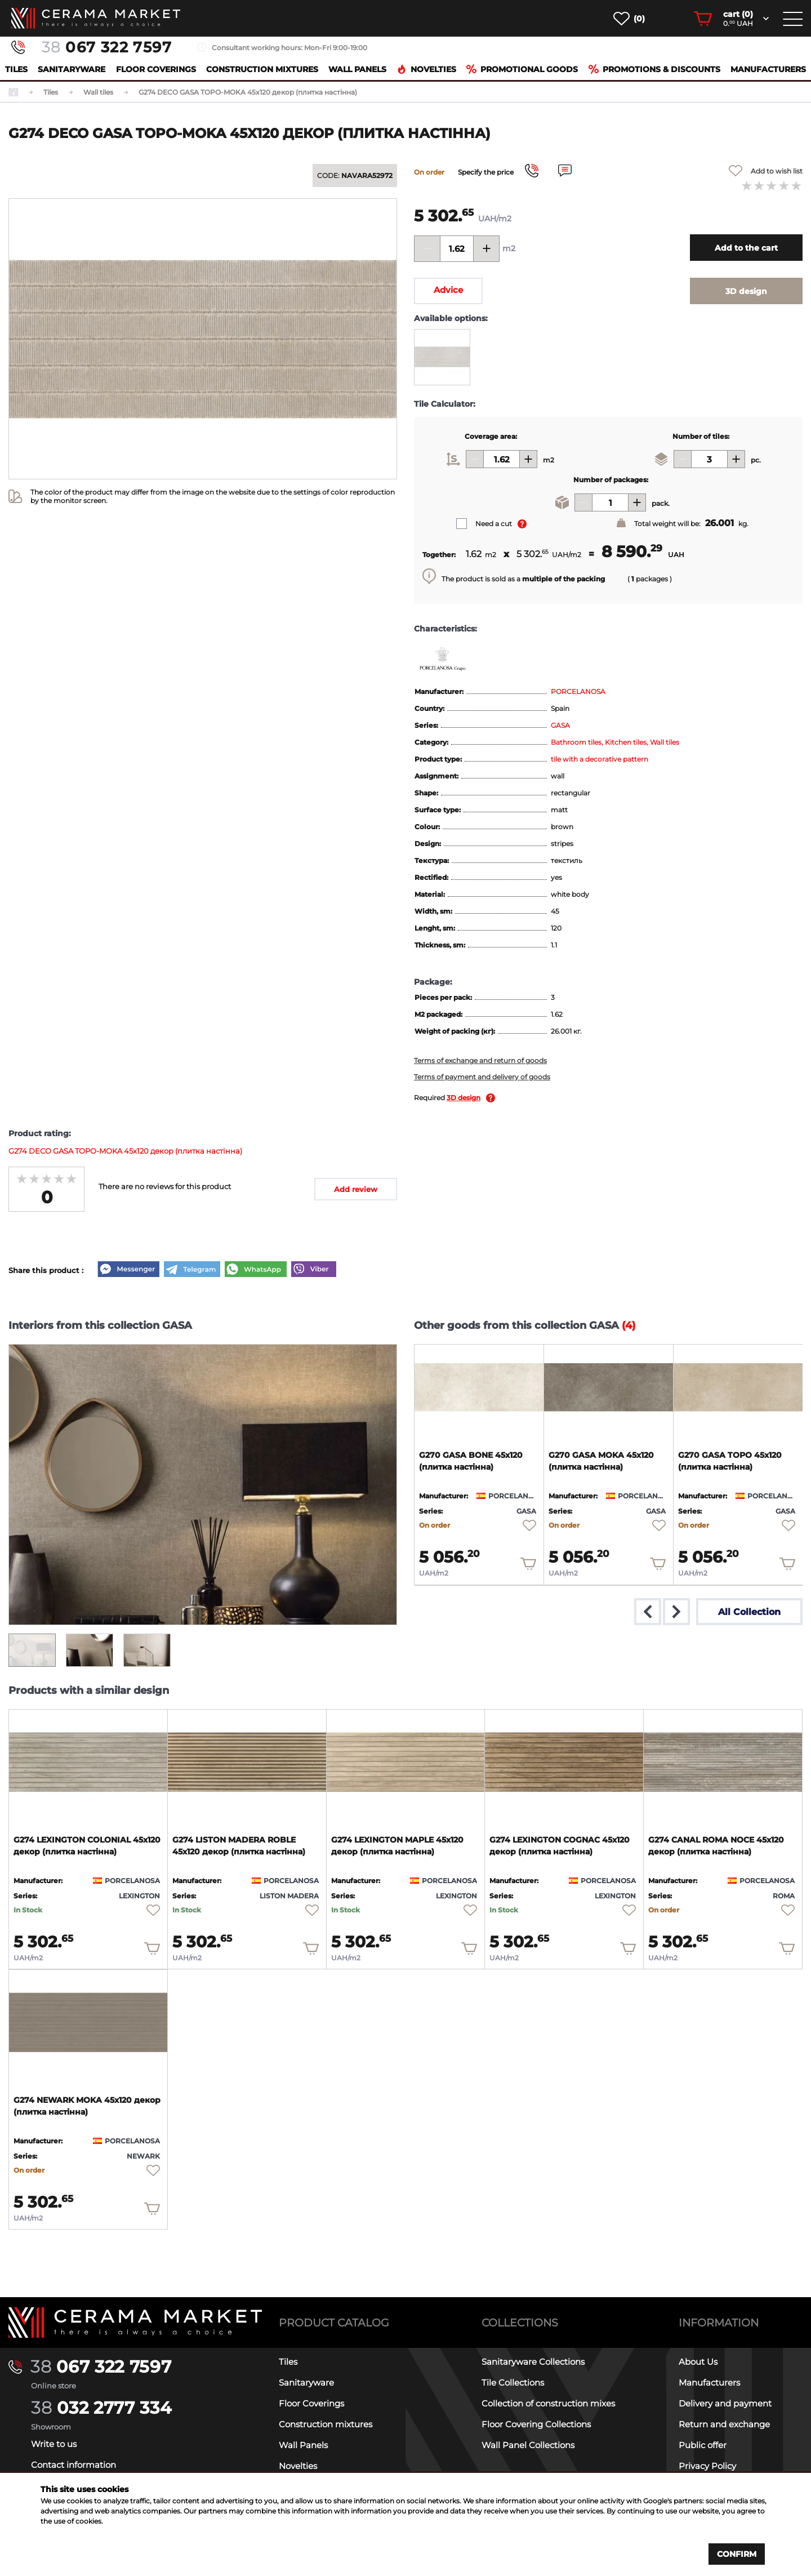 The image size is (811, 2576). What do you see at coordinates (627, 742) in the screenshot?
I see `Kitchen tiles,` at bounding box center [627, 742].